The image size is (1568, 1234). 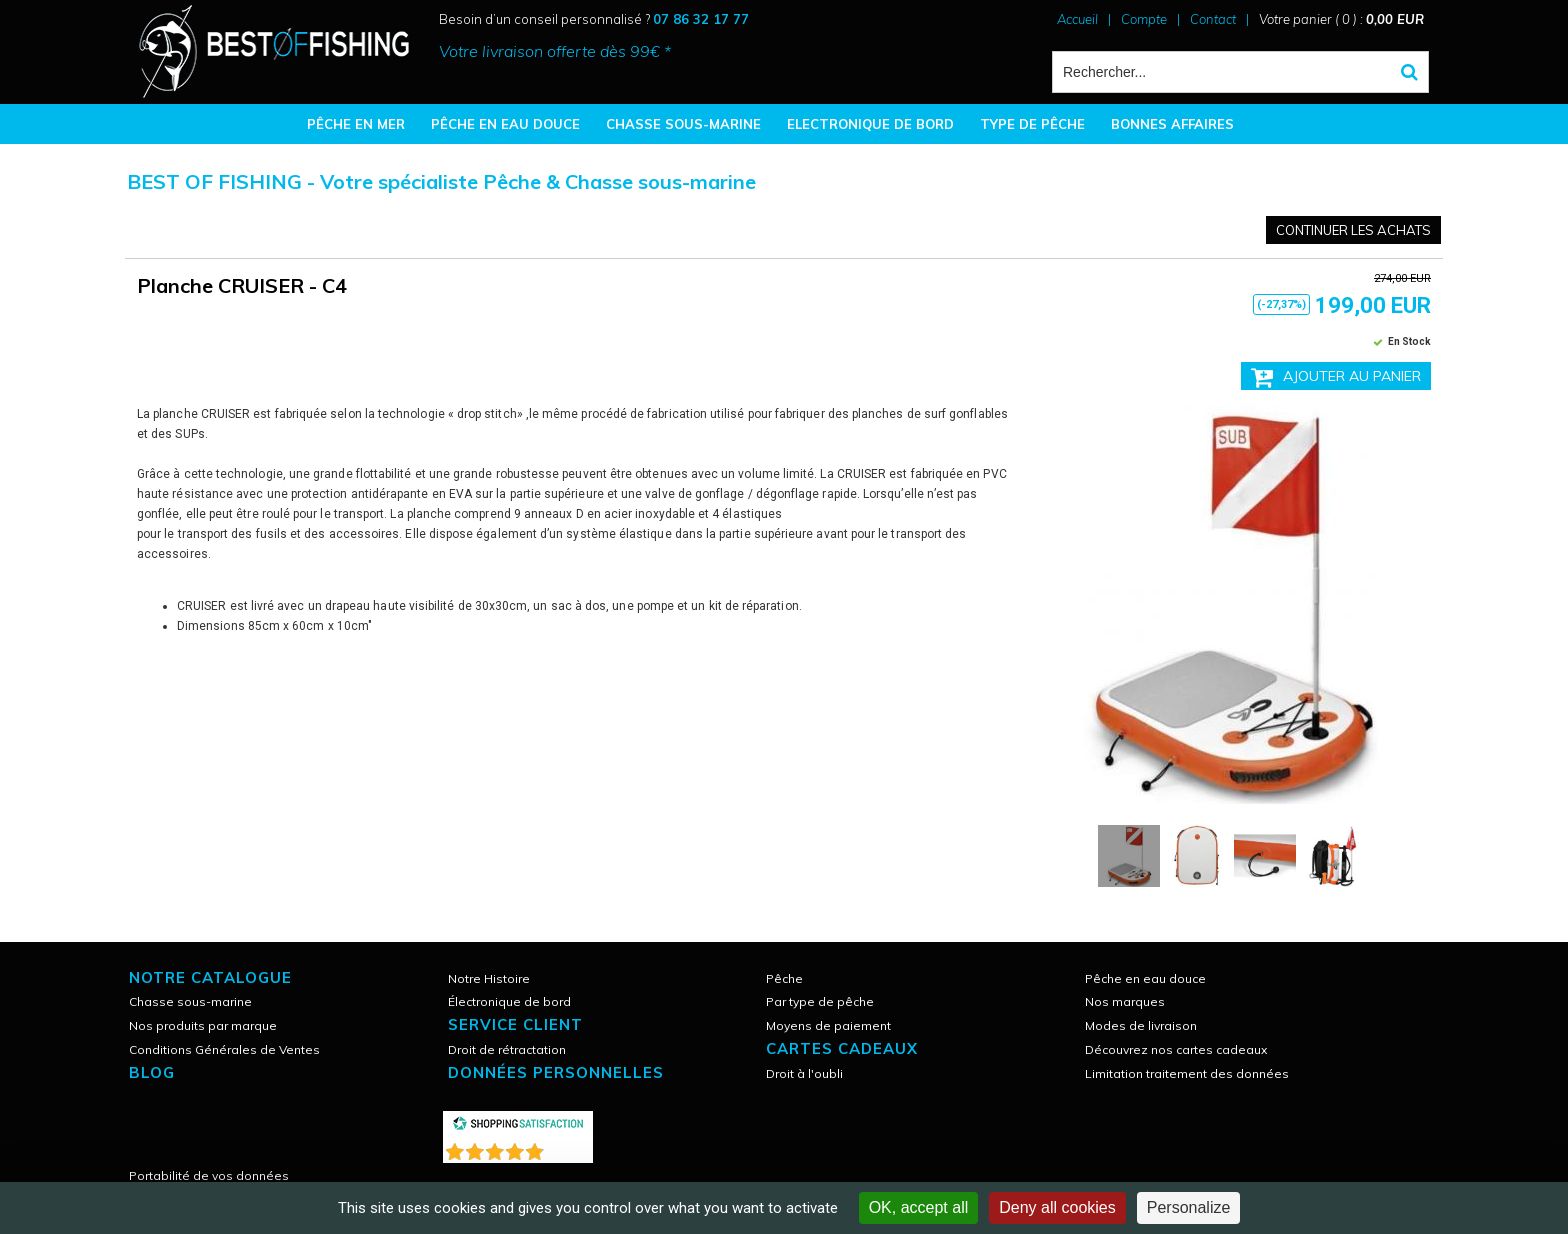 I want to click on Droit à l'oubli, so click(x=804, y=1073).